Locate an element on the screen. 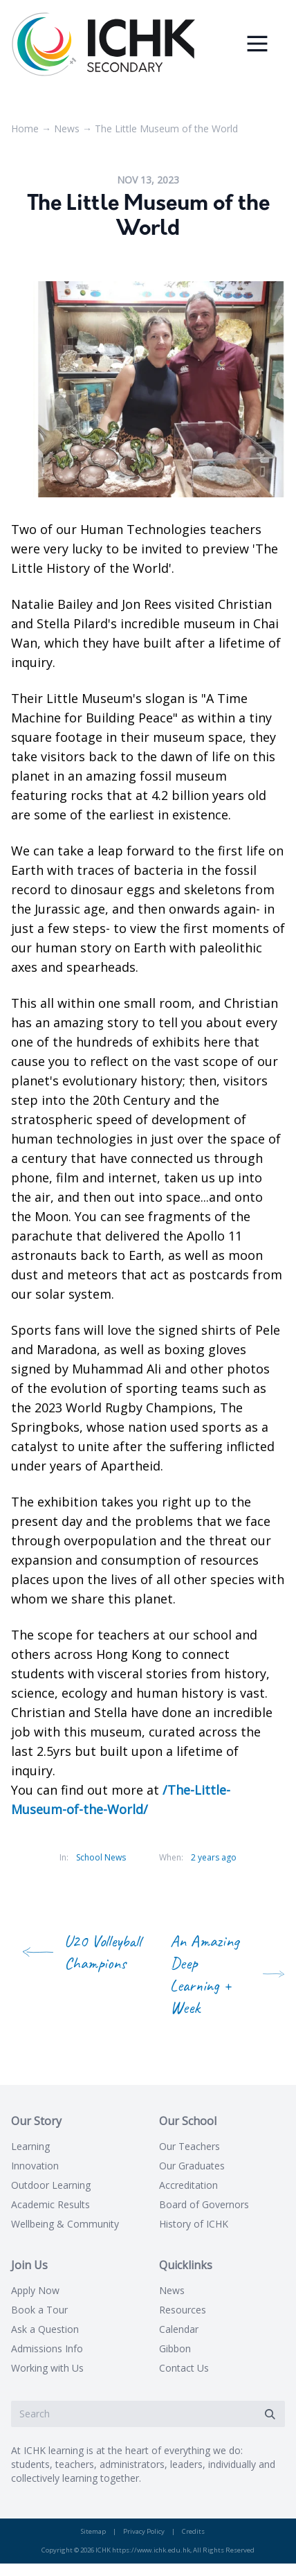  The Little Museum of the World is located at coordinates (166, 128).